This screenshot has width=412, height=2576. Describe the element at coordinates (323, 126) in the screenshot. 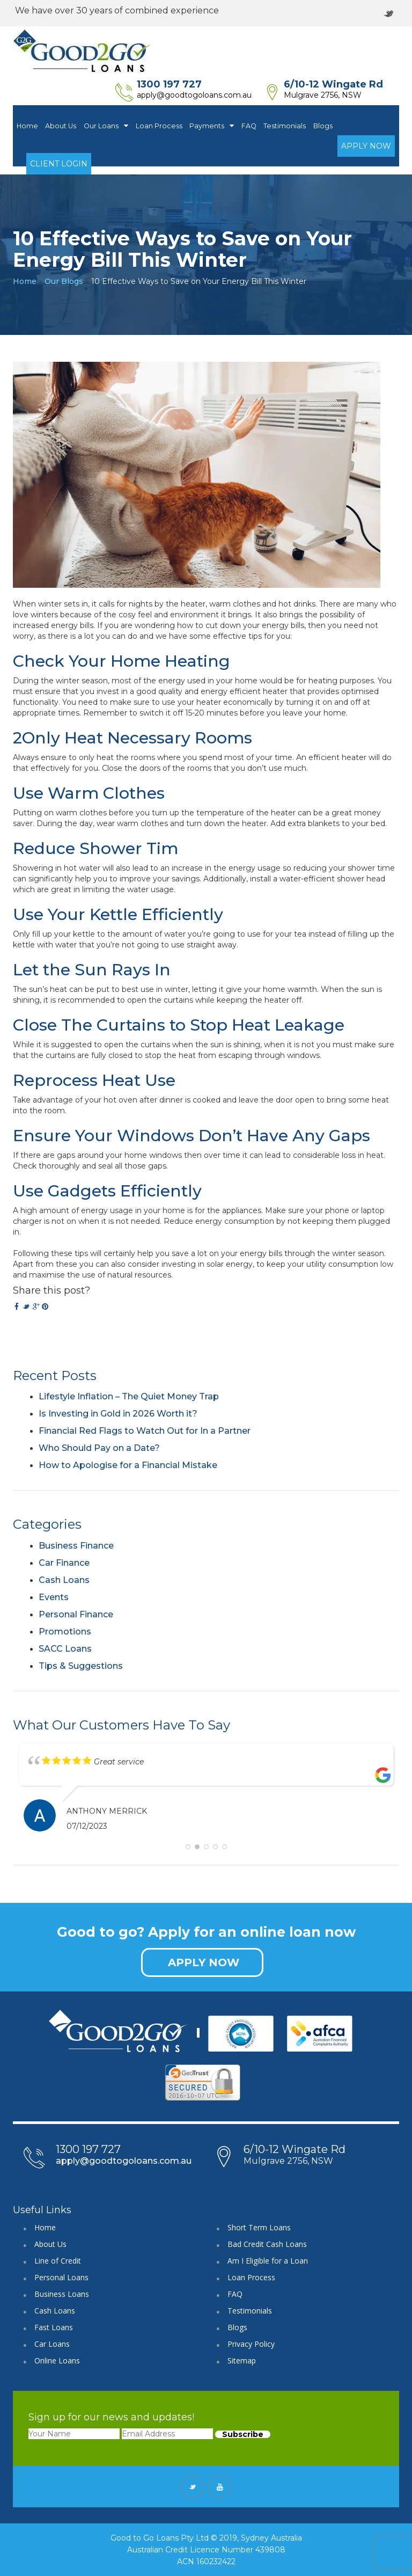

I see `Blogs` at that location.